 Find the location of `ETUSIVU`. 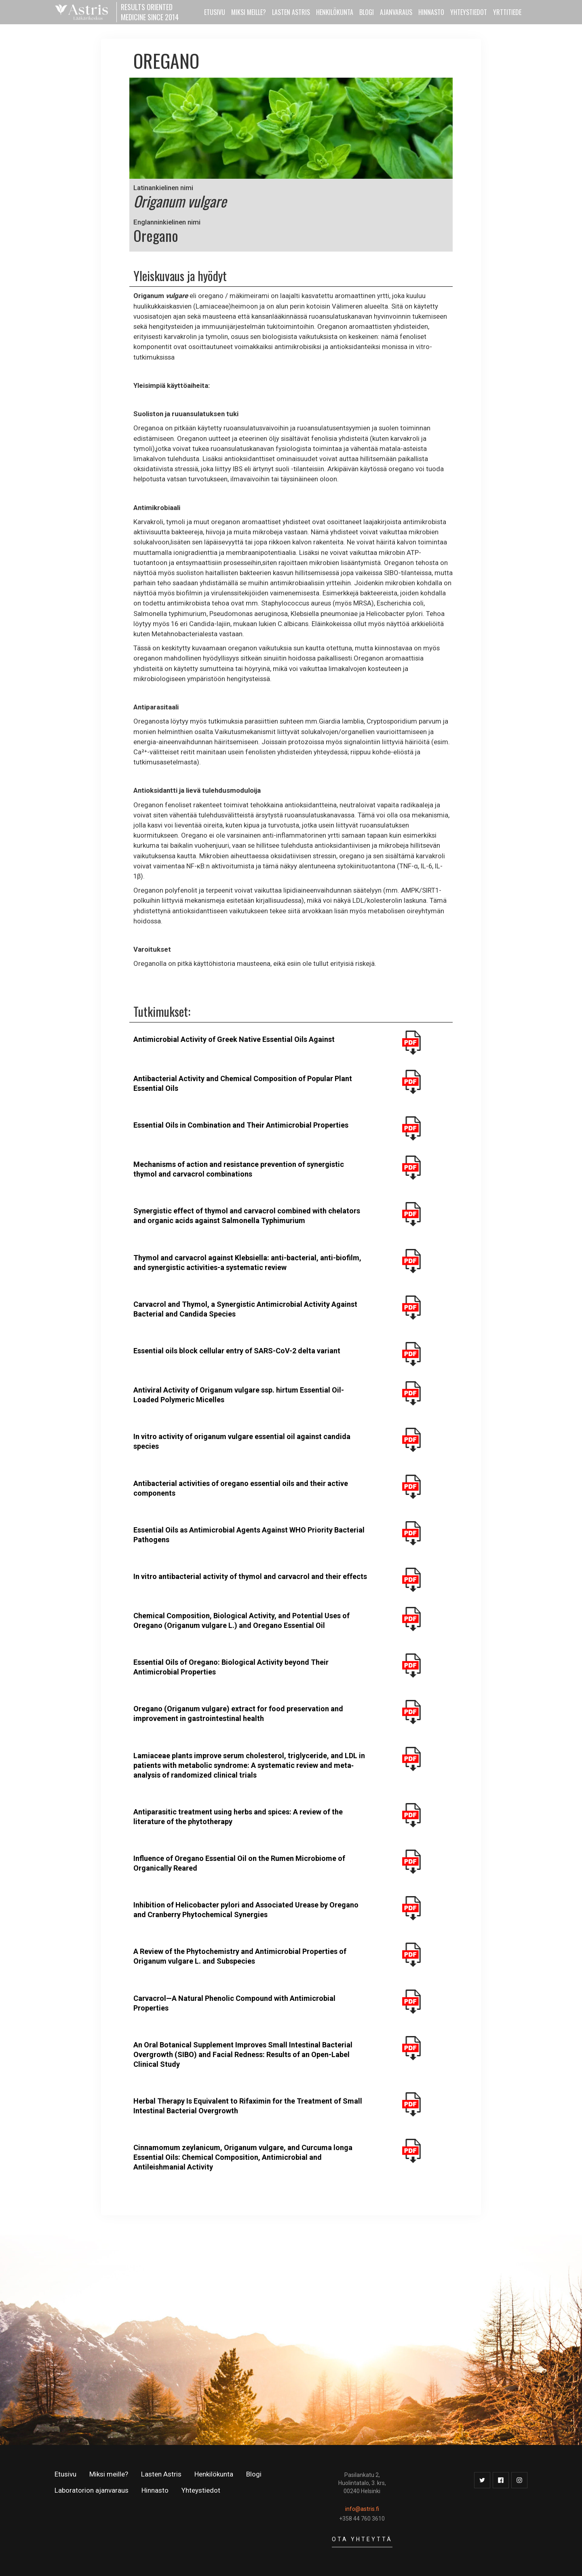

ETUSIVU is located at coordinates (214, 12).